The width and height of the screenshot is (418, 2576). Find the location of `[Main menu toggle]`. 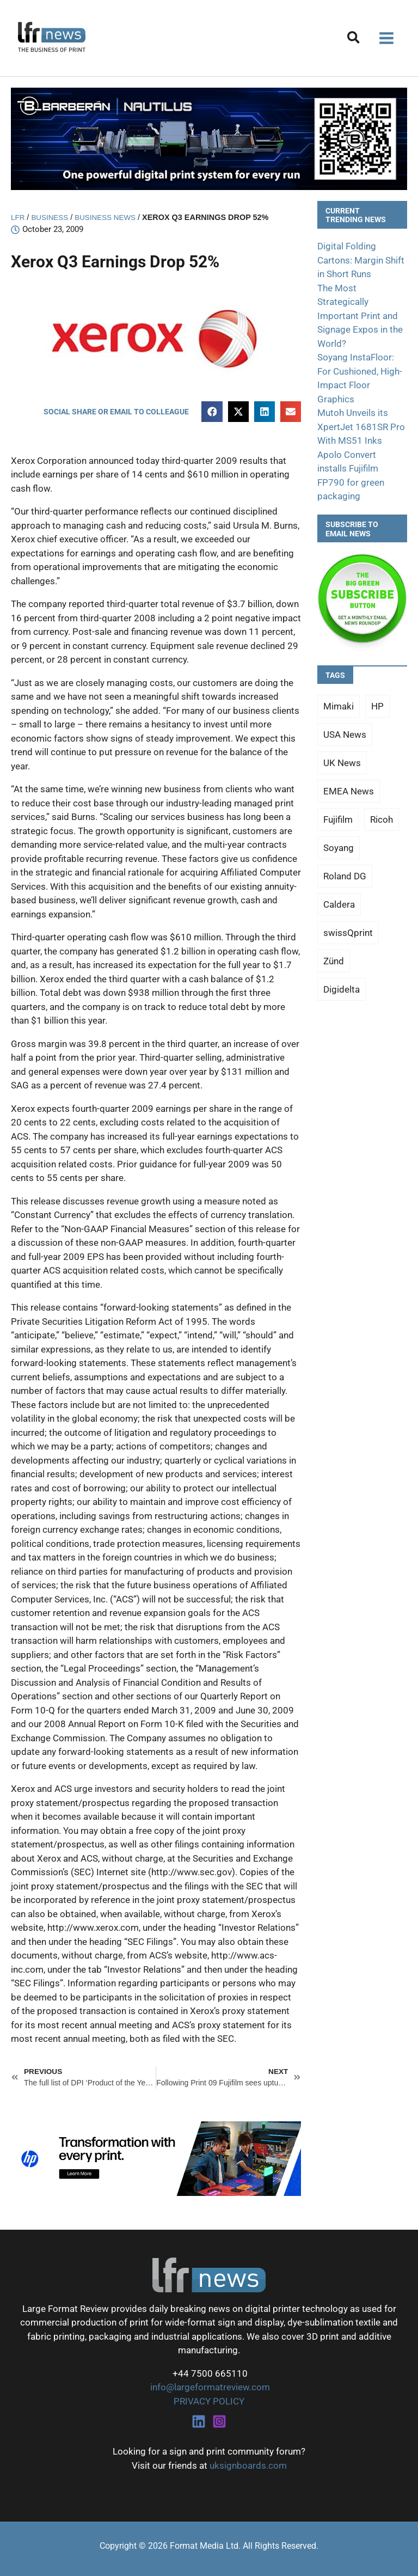

[Main menu toggle] is located at coordinates (387, 38).